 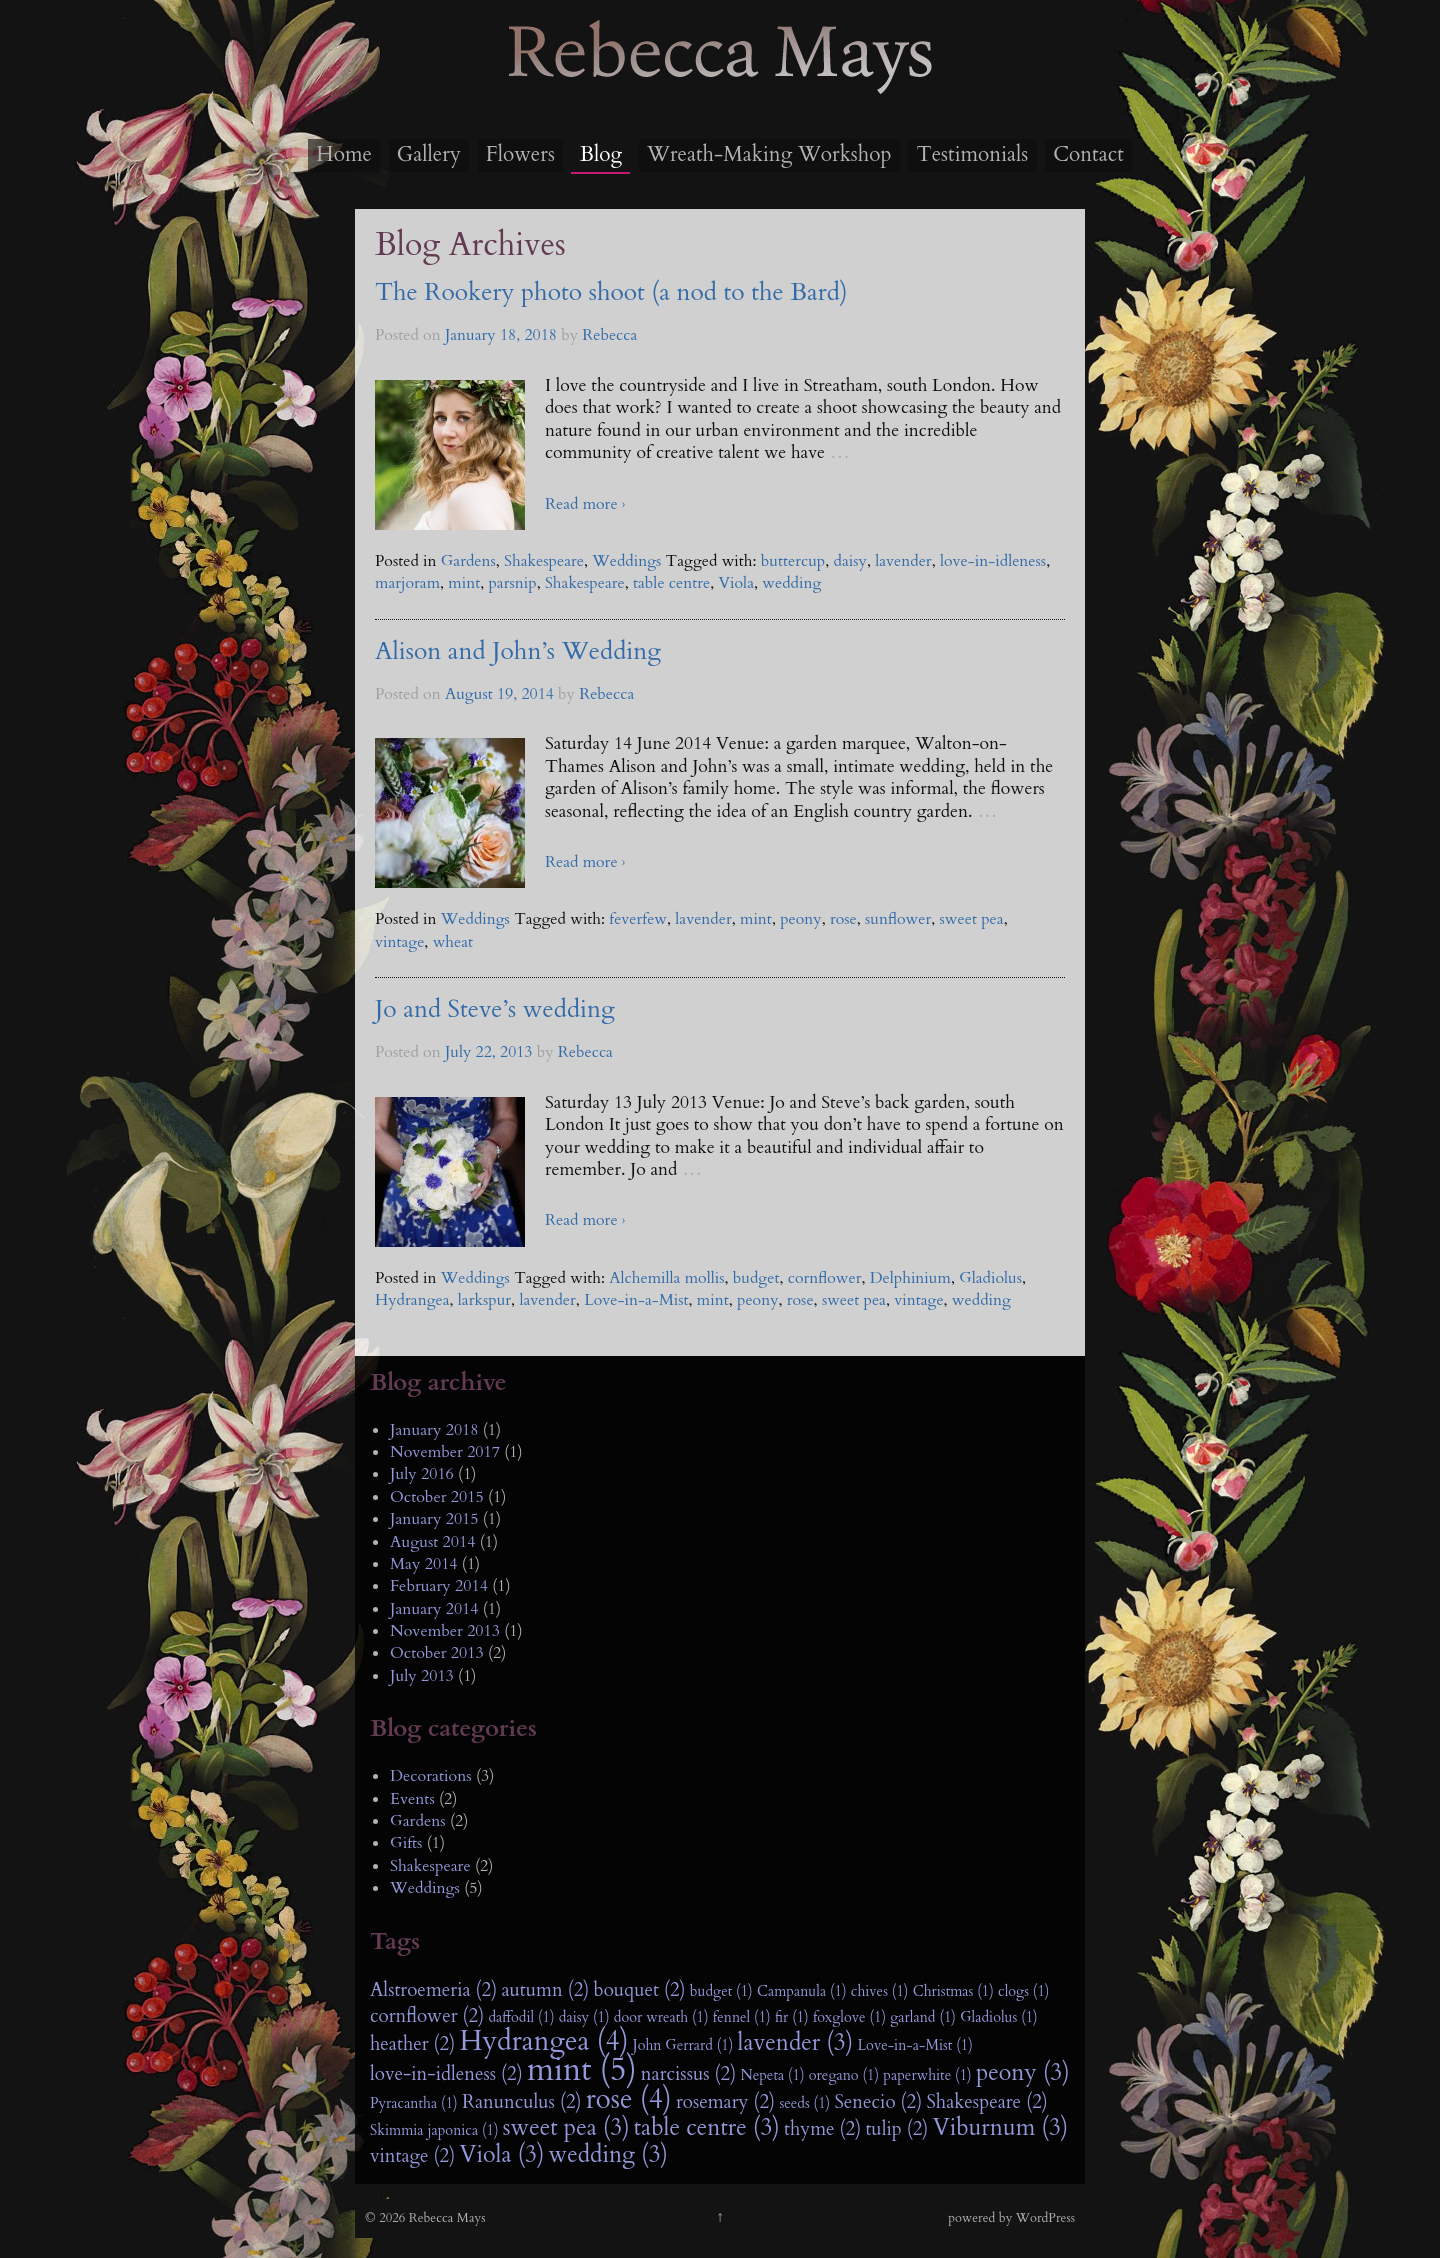 I want to click on daffodil (1), so click(x=521, y=2017).